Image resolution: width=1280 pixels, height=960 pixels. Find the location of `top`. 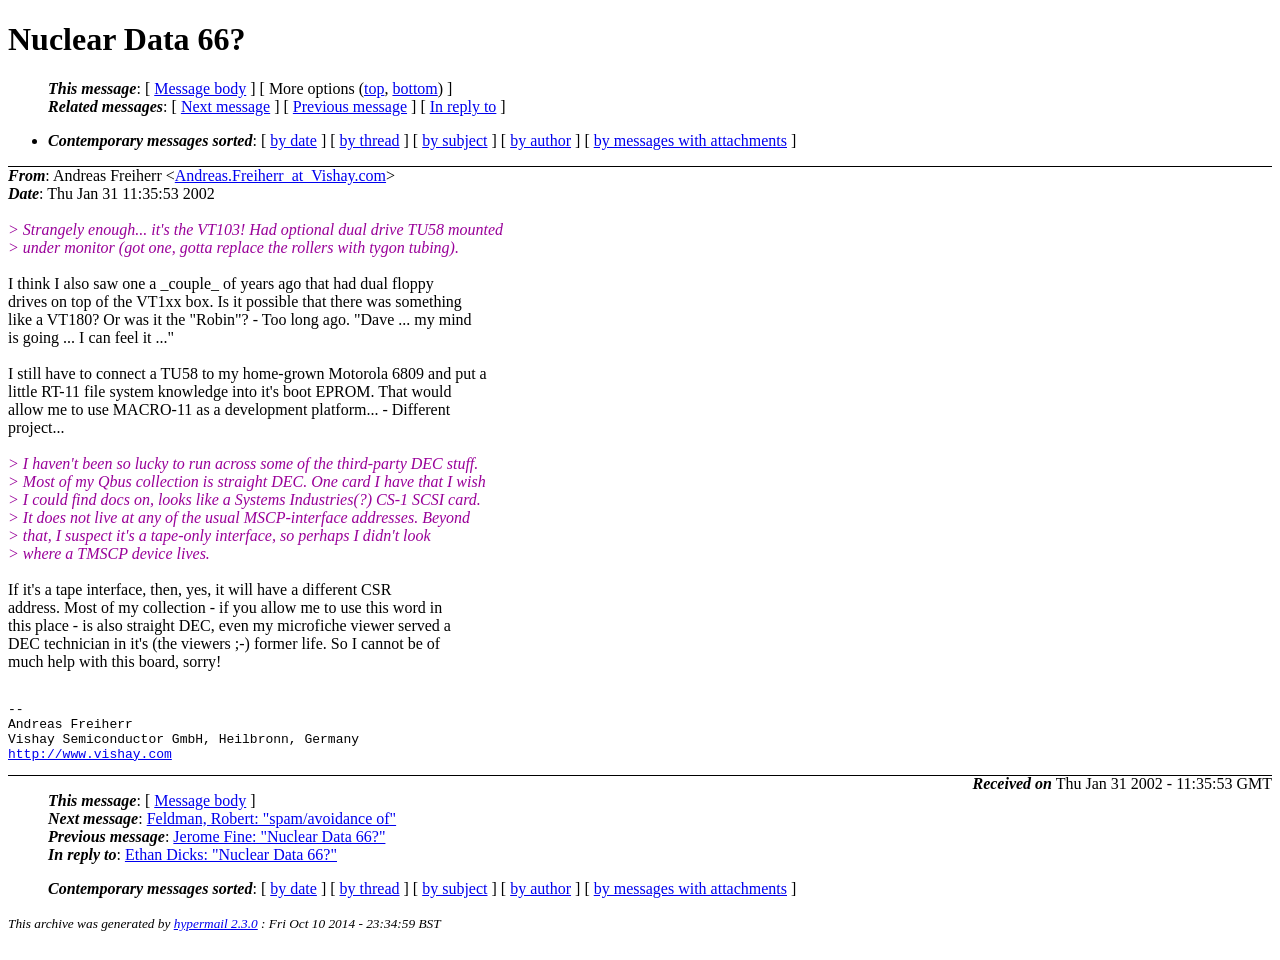

top is located at coordinates (374, 88).